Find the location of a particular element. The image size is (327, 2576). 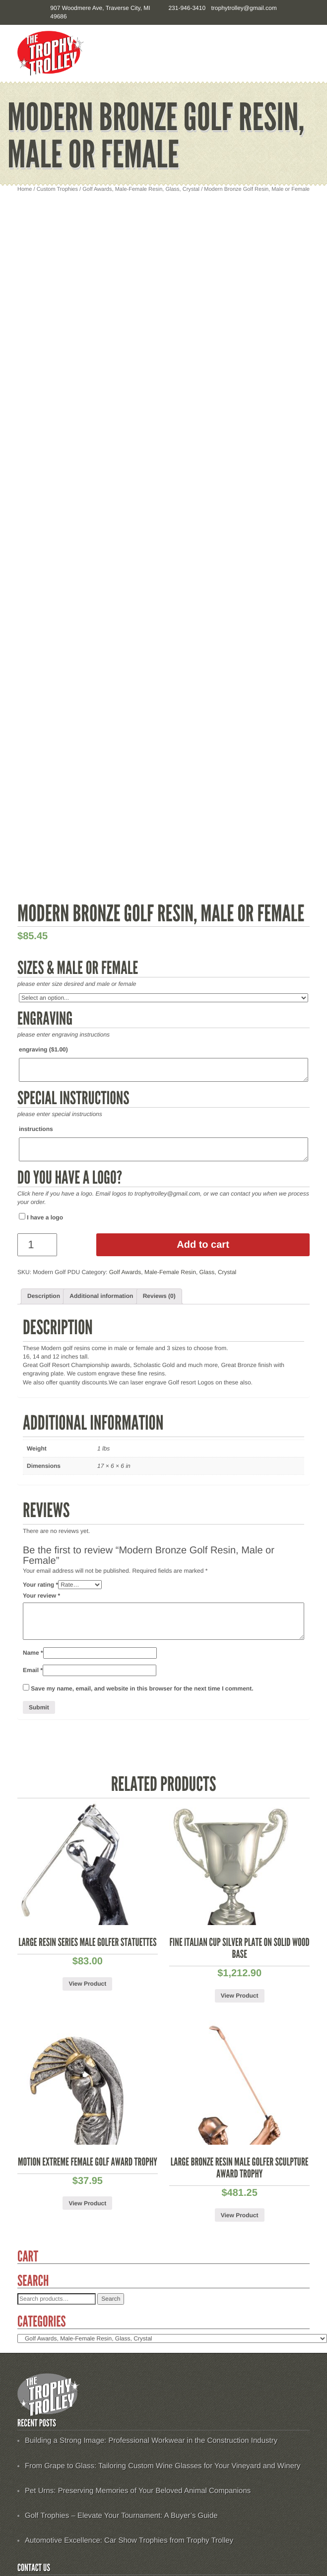

Description is located at coordinates (43, 1295).